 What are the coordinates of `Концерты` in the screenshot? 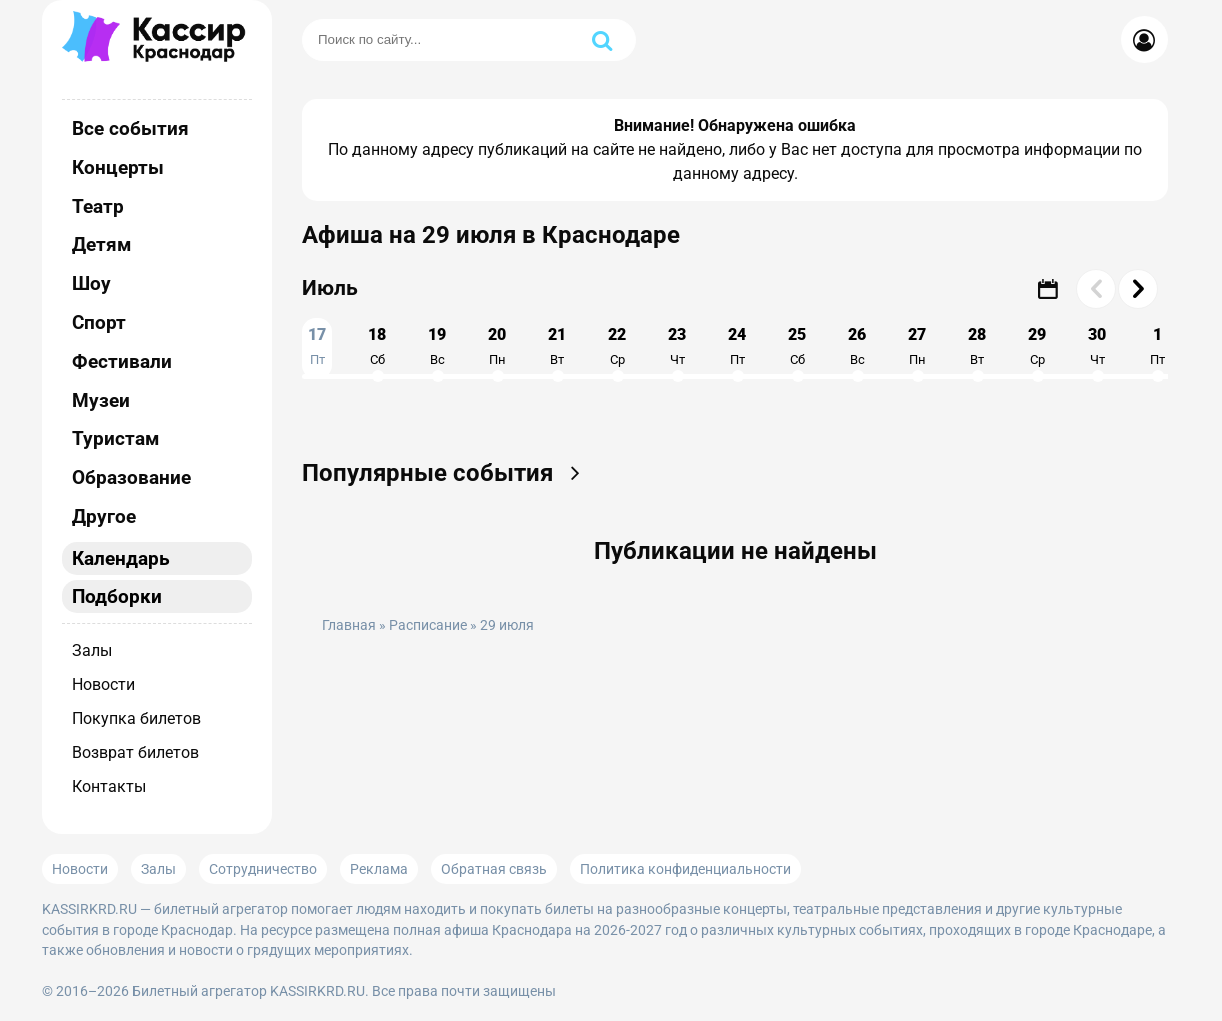 It's located at (118, 167).